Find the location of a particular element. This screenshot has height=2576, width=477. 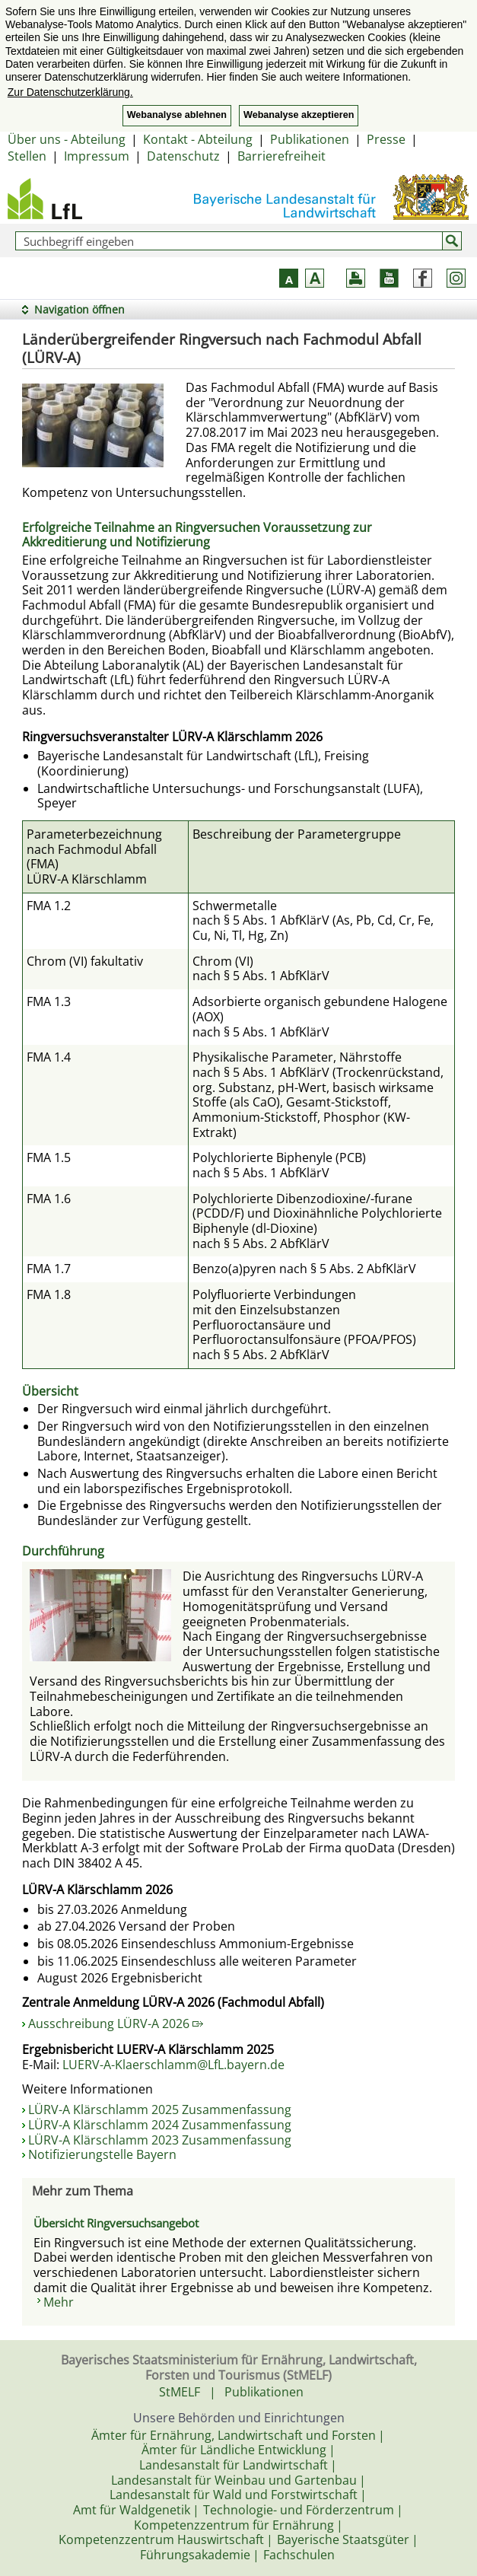

Datenschutz is located at coordinates (183, 156).